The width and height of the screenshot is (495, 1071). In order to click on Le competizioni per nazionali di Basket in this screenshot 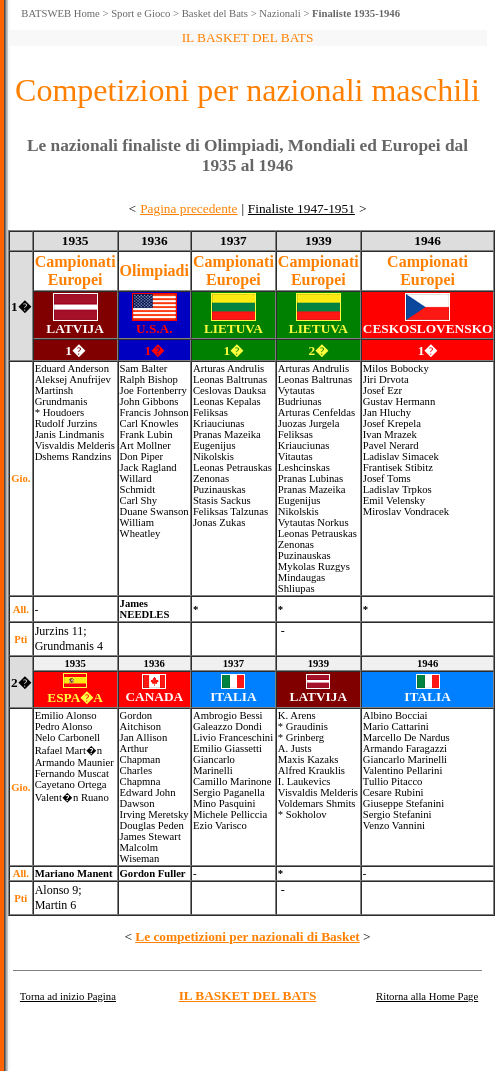, I will do `click(247, 936)`.